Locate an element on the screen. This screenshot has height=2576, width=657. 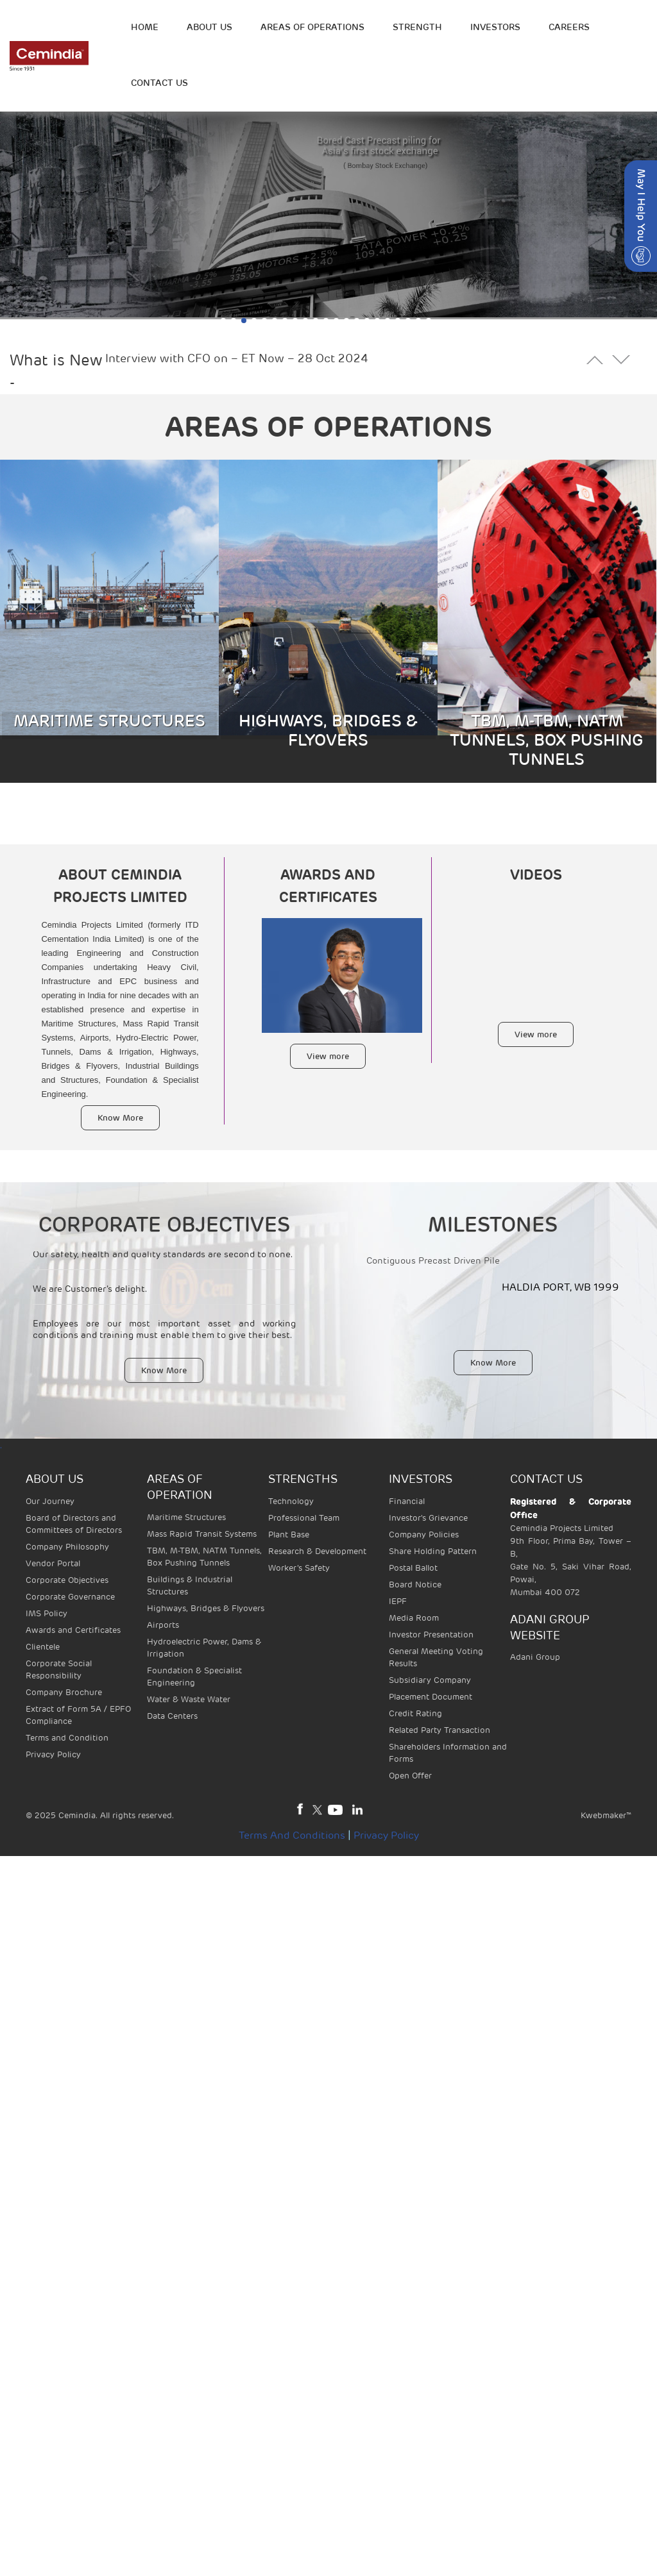
Open Offer is located at coordinates (410, 1775).